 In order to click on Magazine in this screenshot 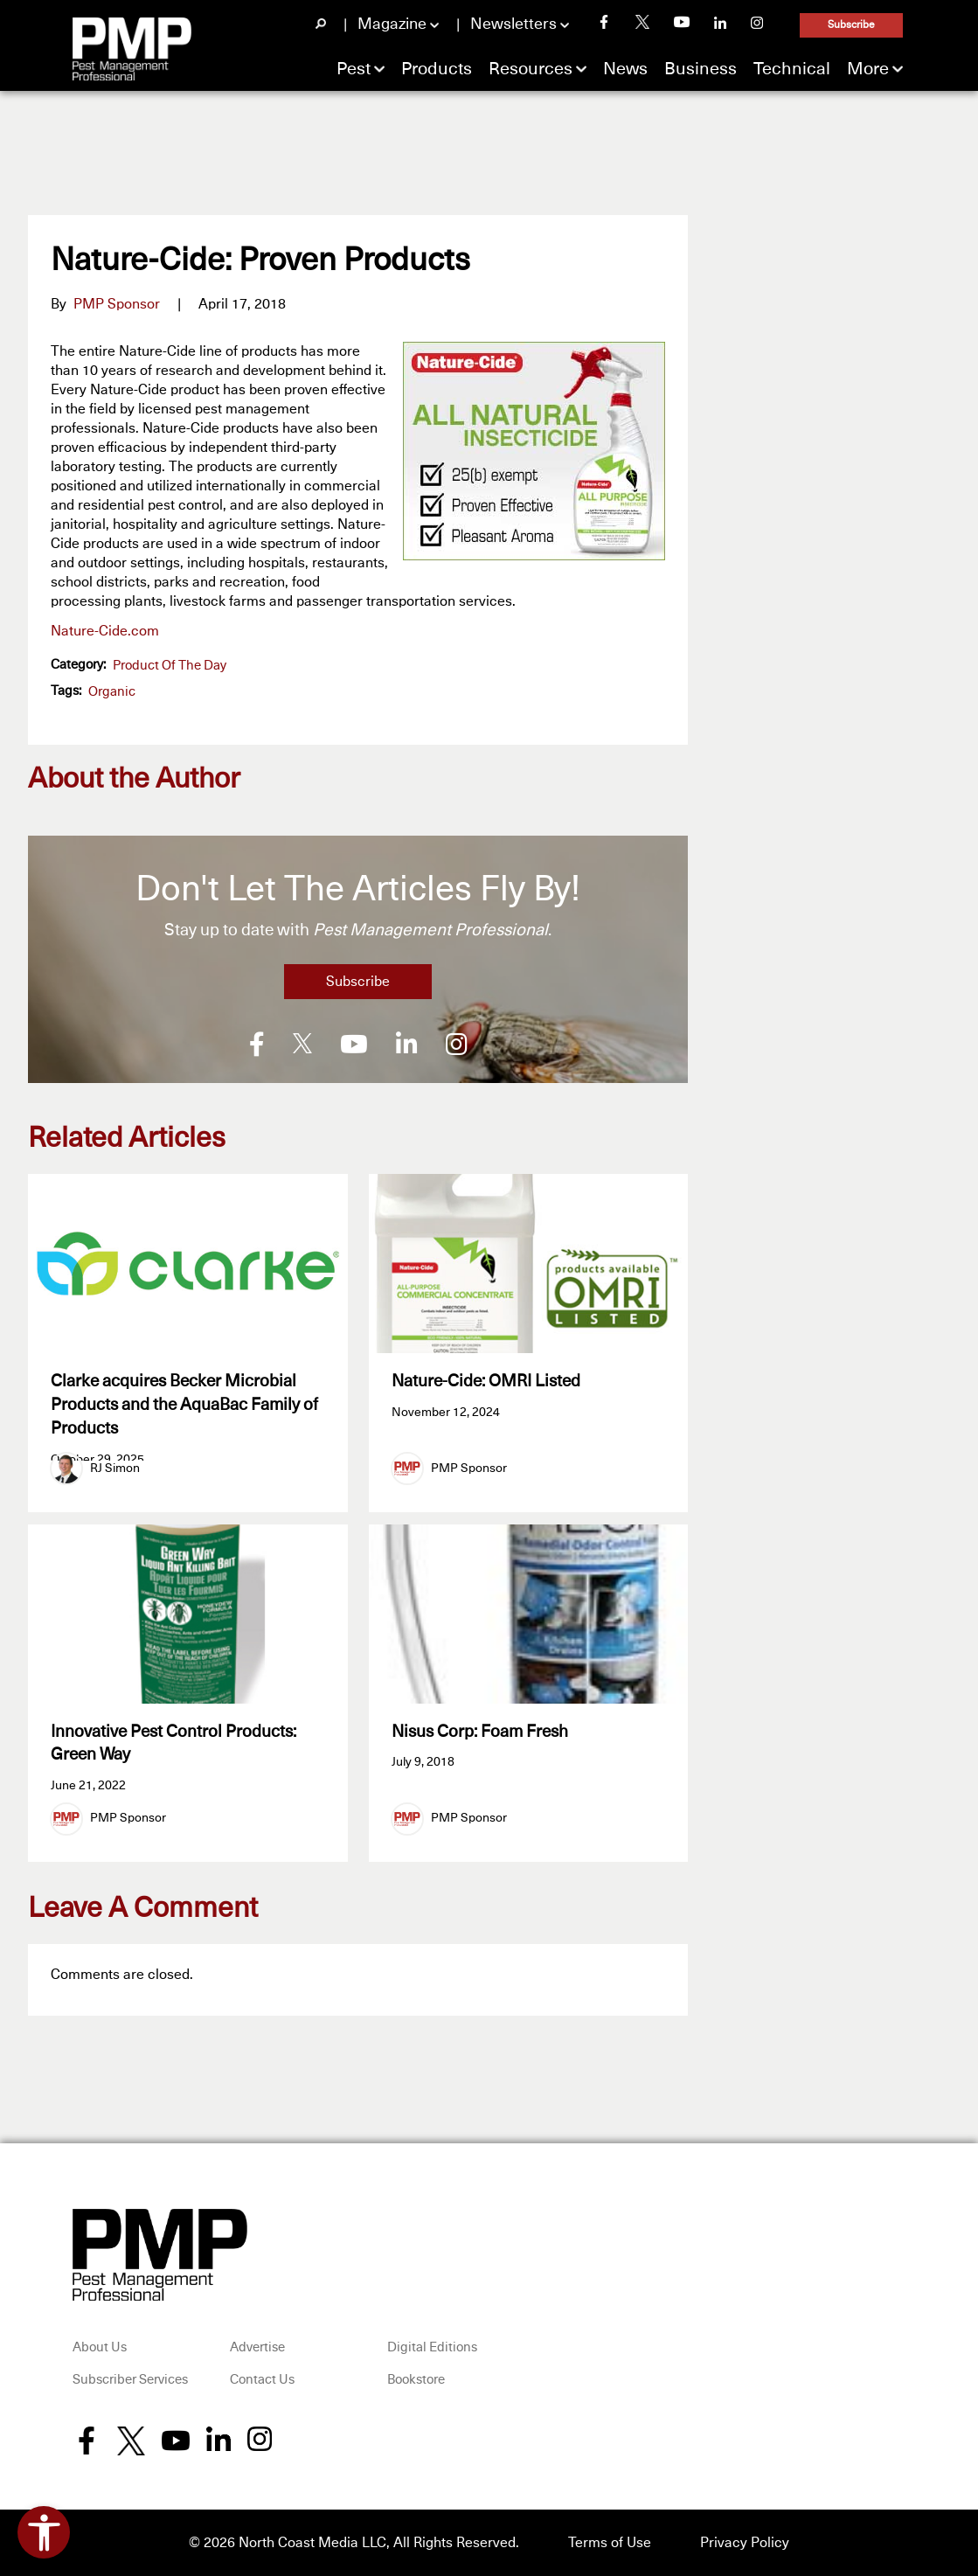, I will do `click(392, 24)`.